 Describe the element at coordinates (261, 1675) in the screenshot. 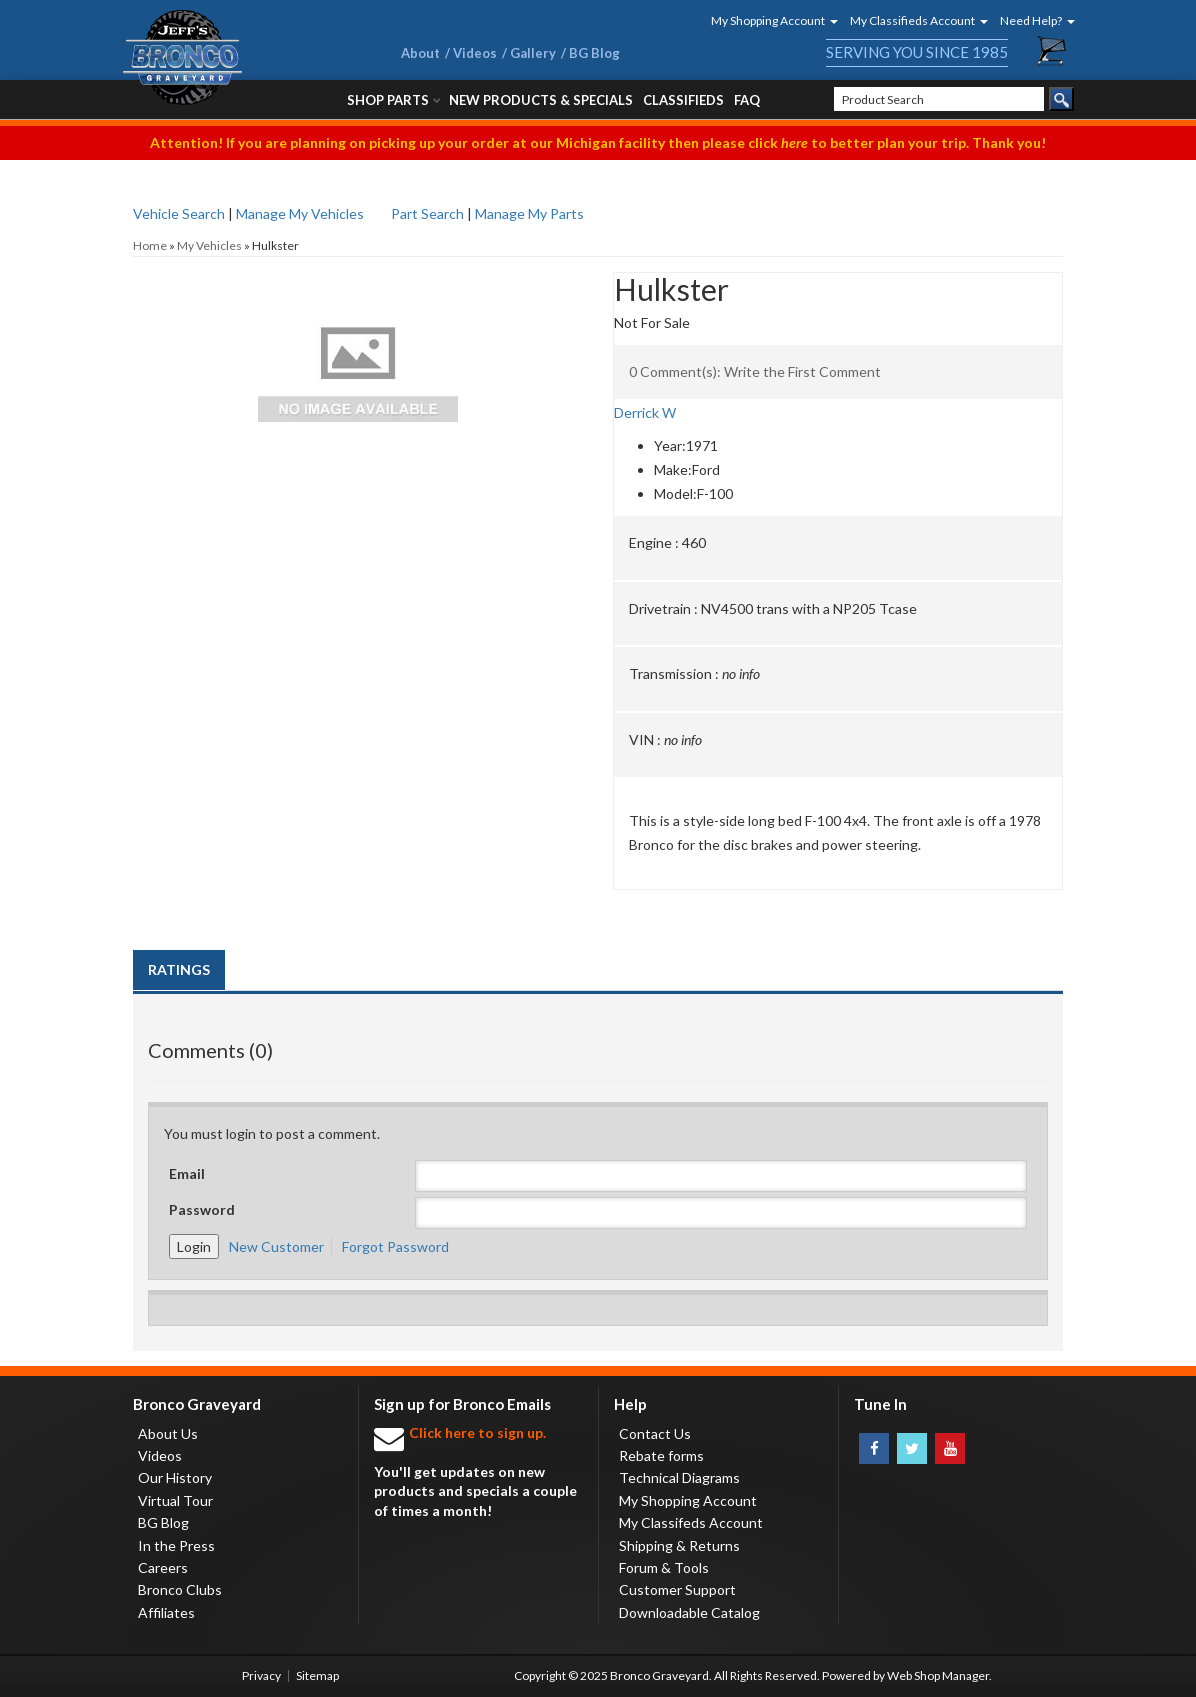

I see `Privacy` at that location.